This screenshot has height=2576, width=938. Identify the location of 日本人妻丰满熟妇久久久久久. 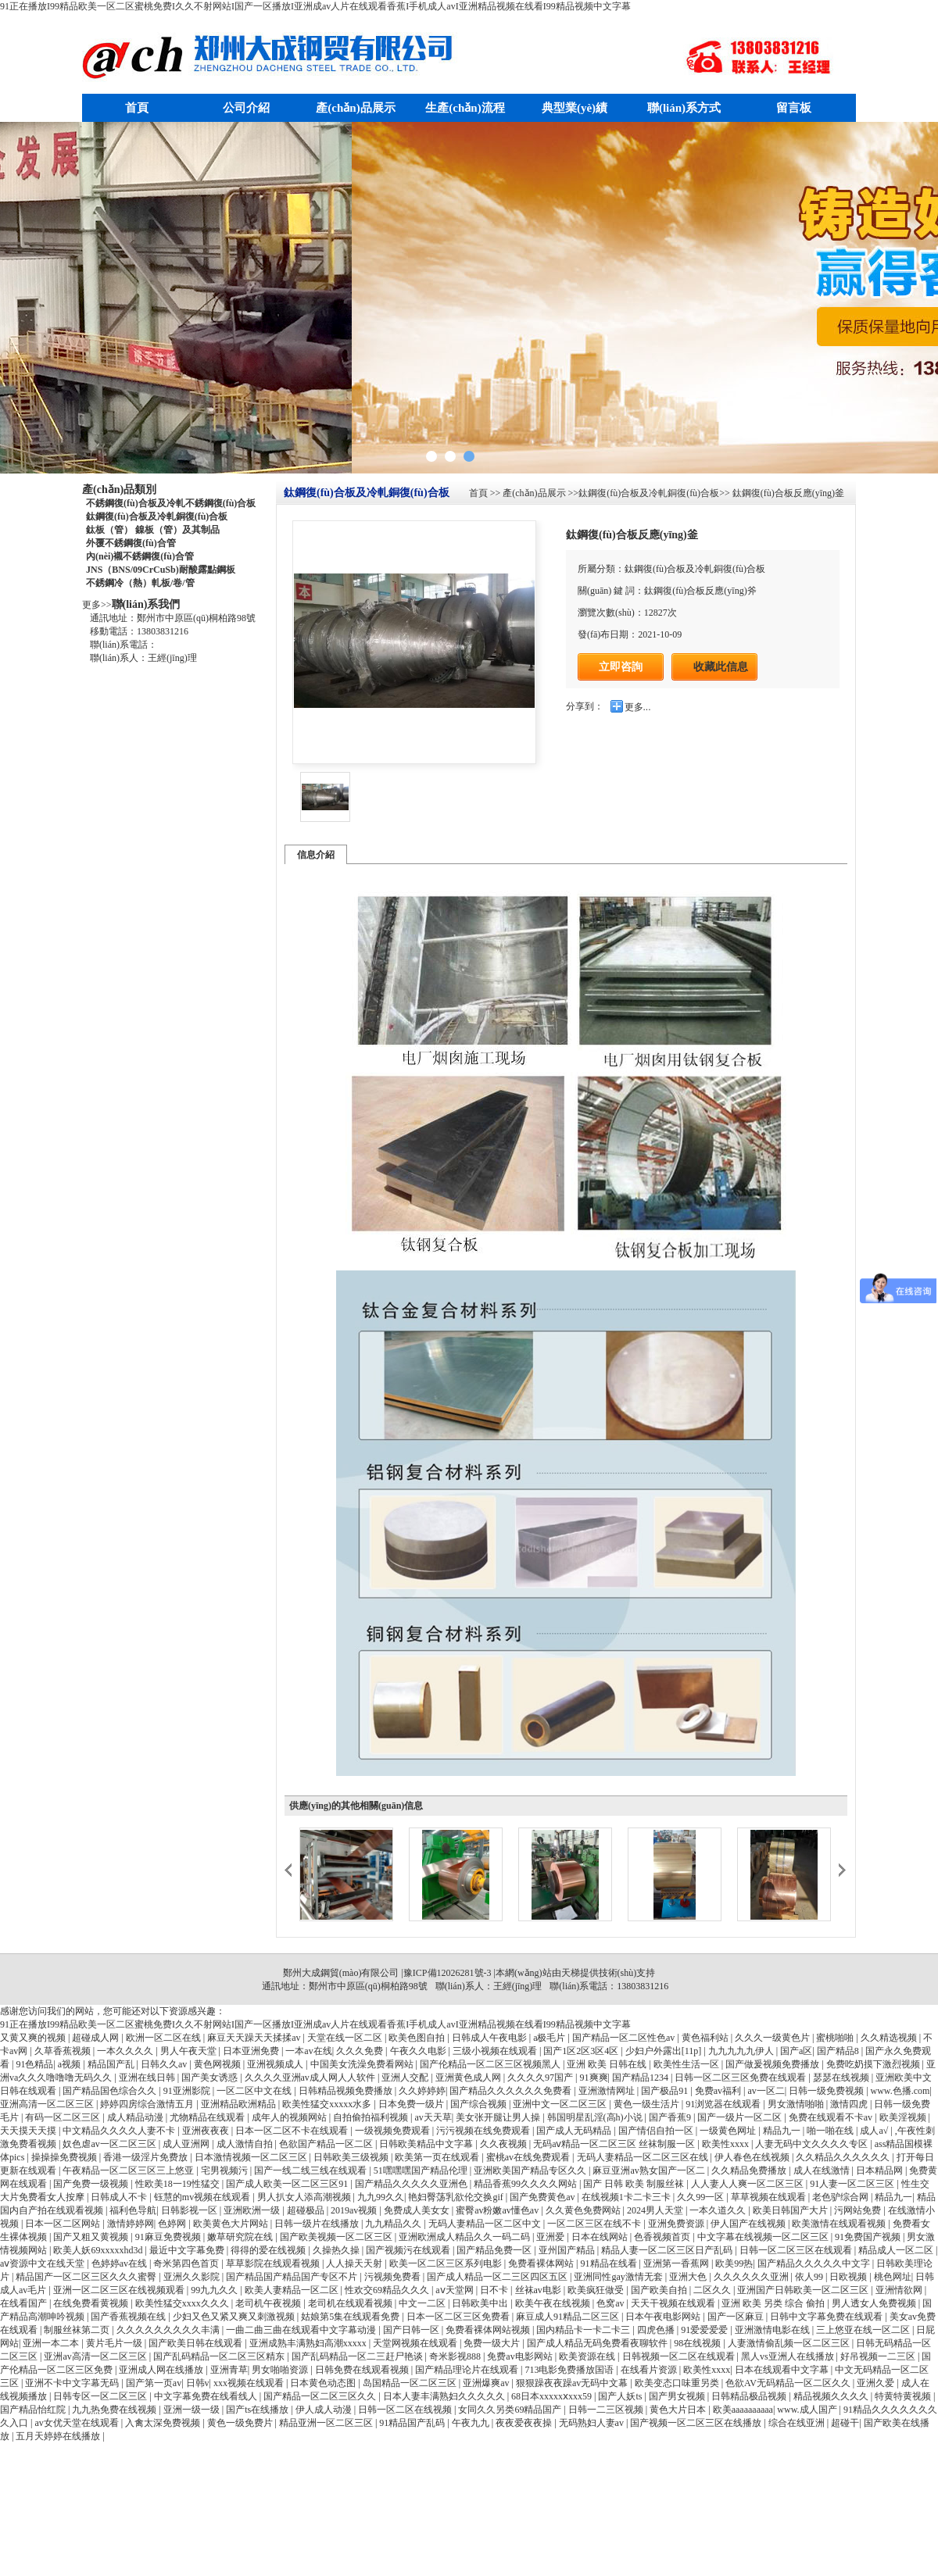
(445, 2396).